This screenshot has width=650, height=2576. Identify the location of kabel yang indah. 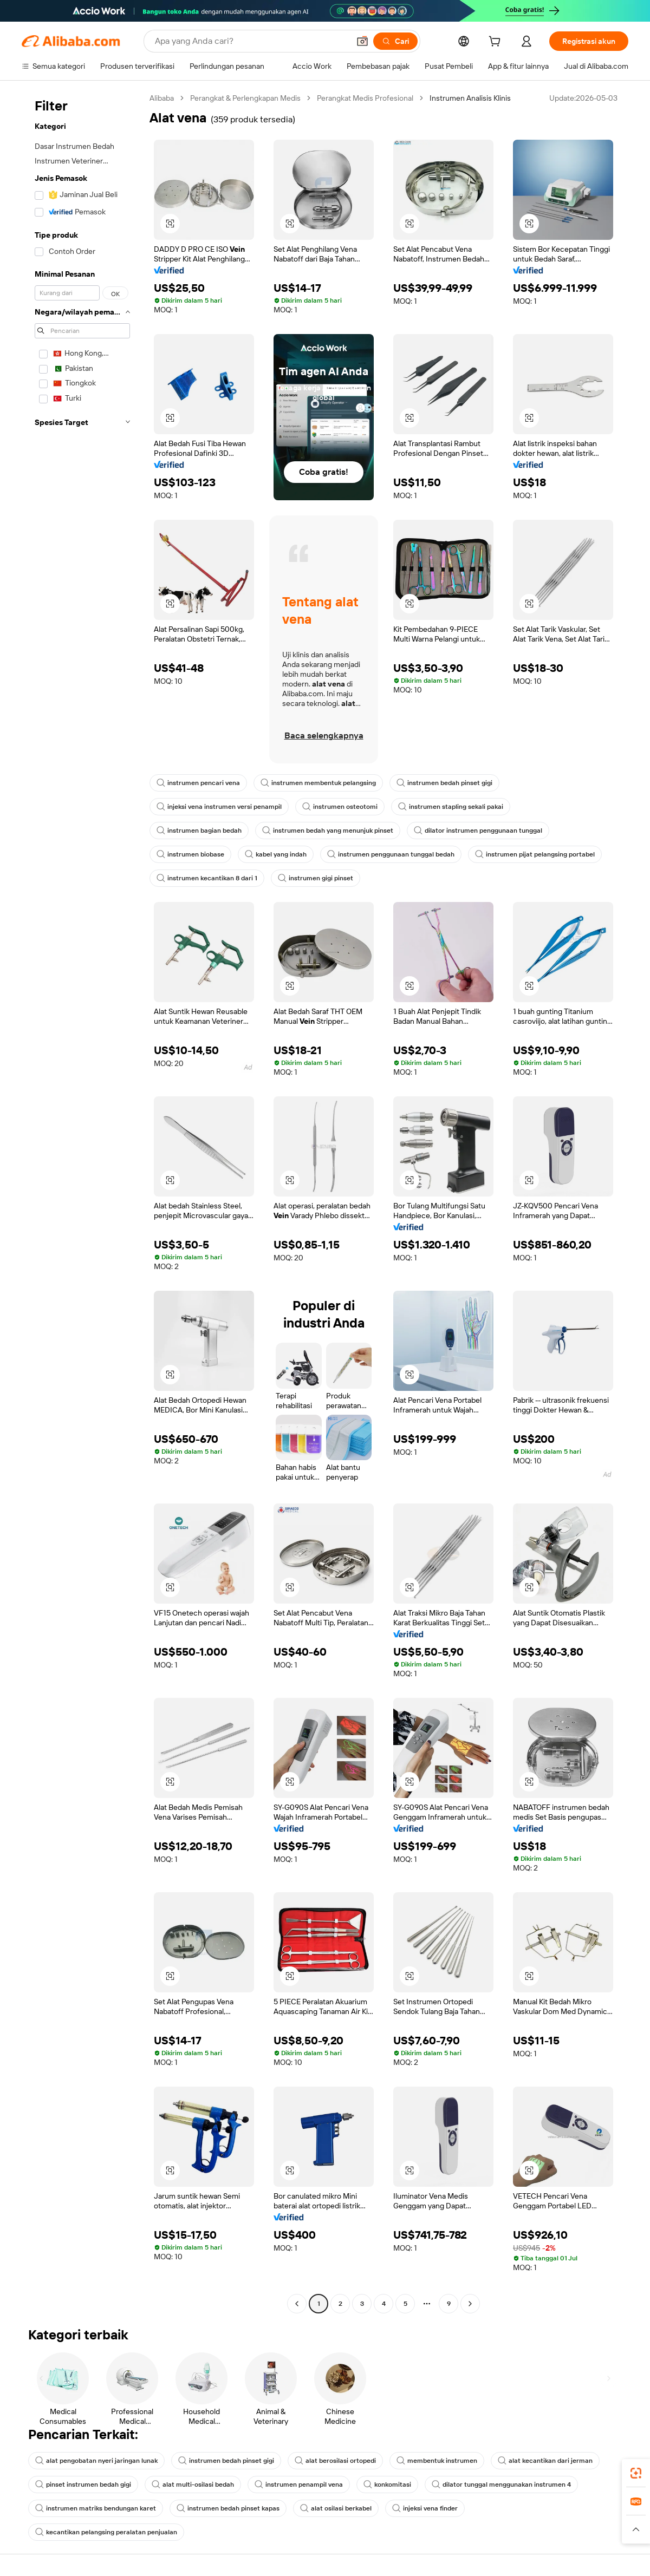
(276, 854).